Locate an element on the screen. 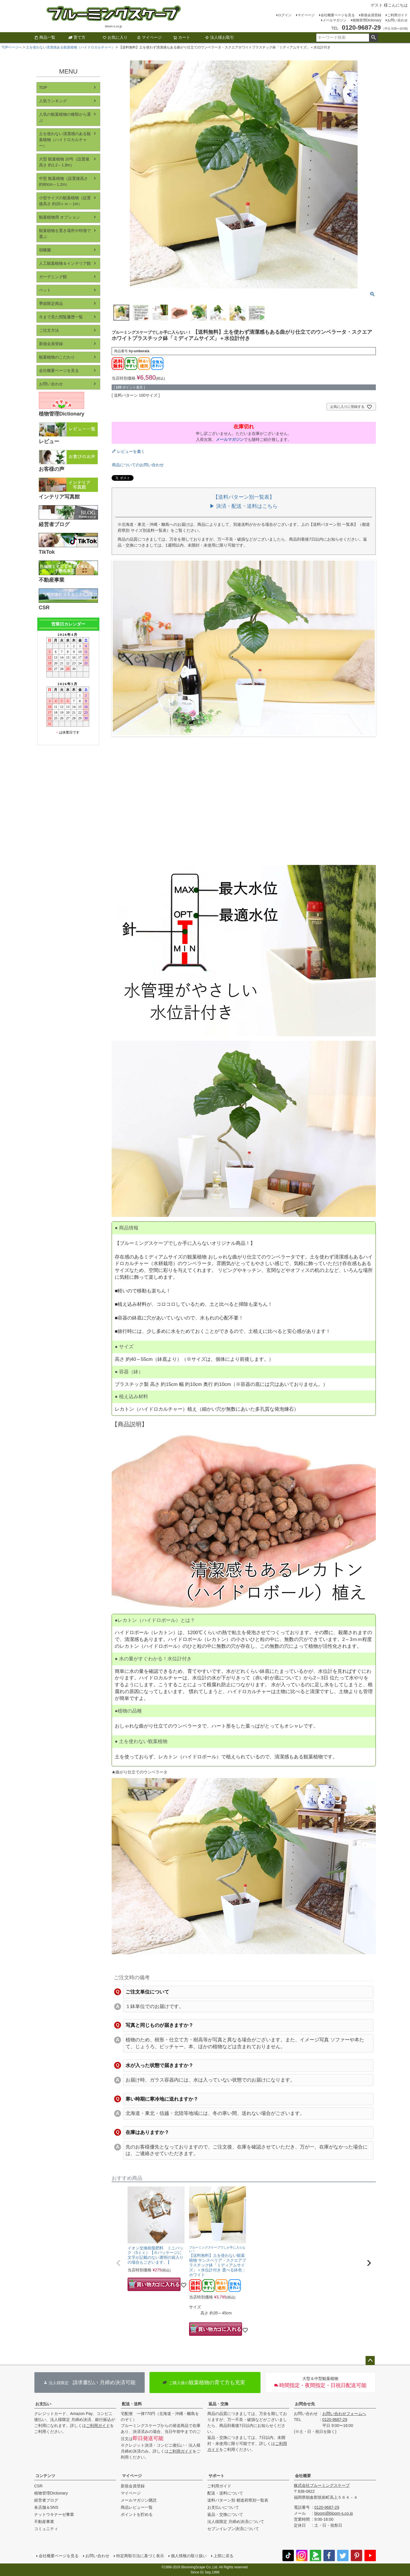 The height and width of the screenshot is (2576, 410). お支払い is located at coordinates (43, 2404).